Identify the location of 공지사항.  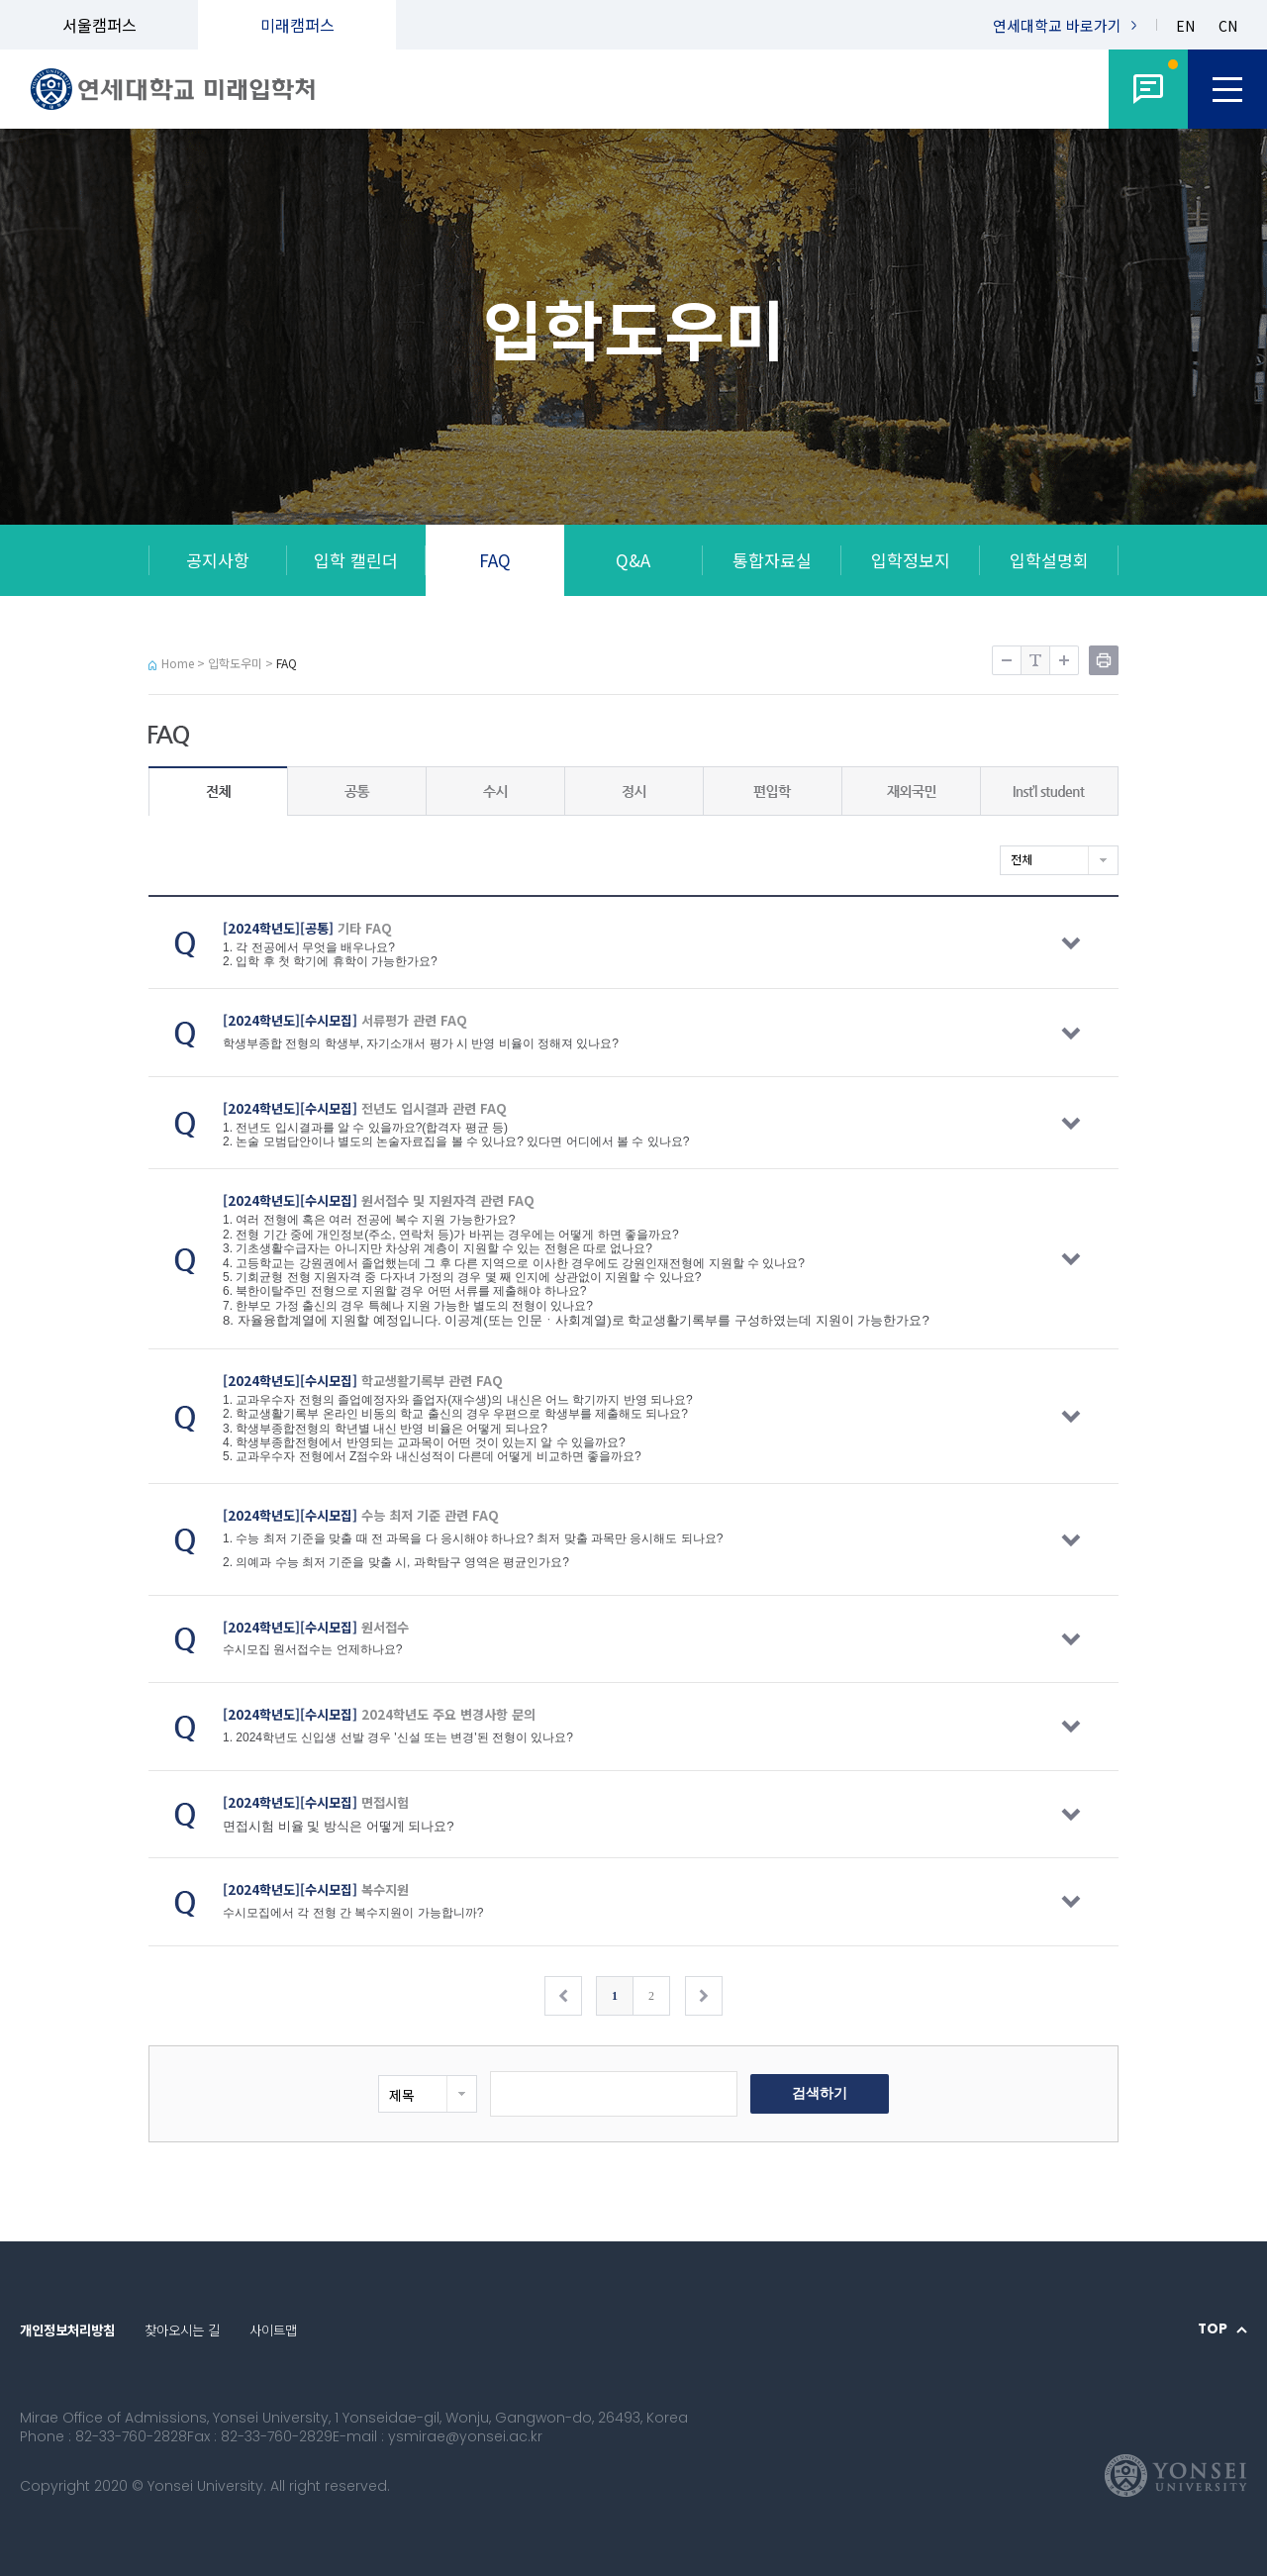
(217, 559).